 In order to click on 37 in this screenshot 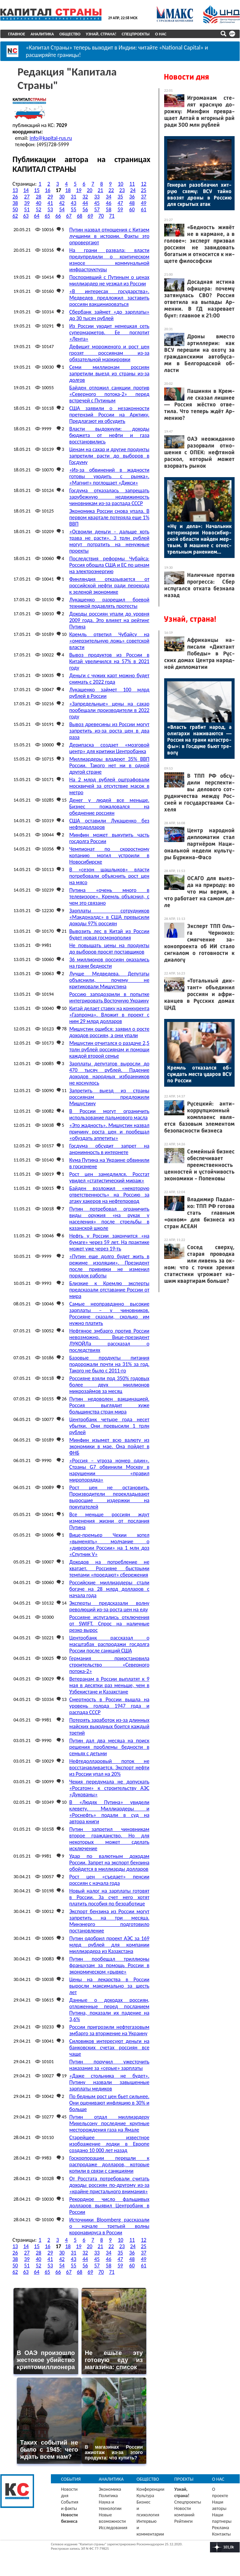, I will do `click(143, 195)`.